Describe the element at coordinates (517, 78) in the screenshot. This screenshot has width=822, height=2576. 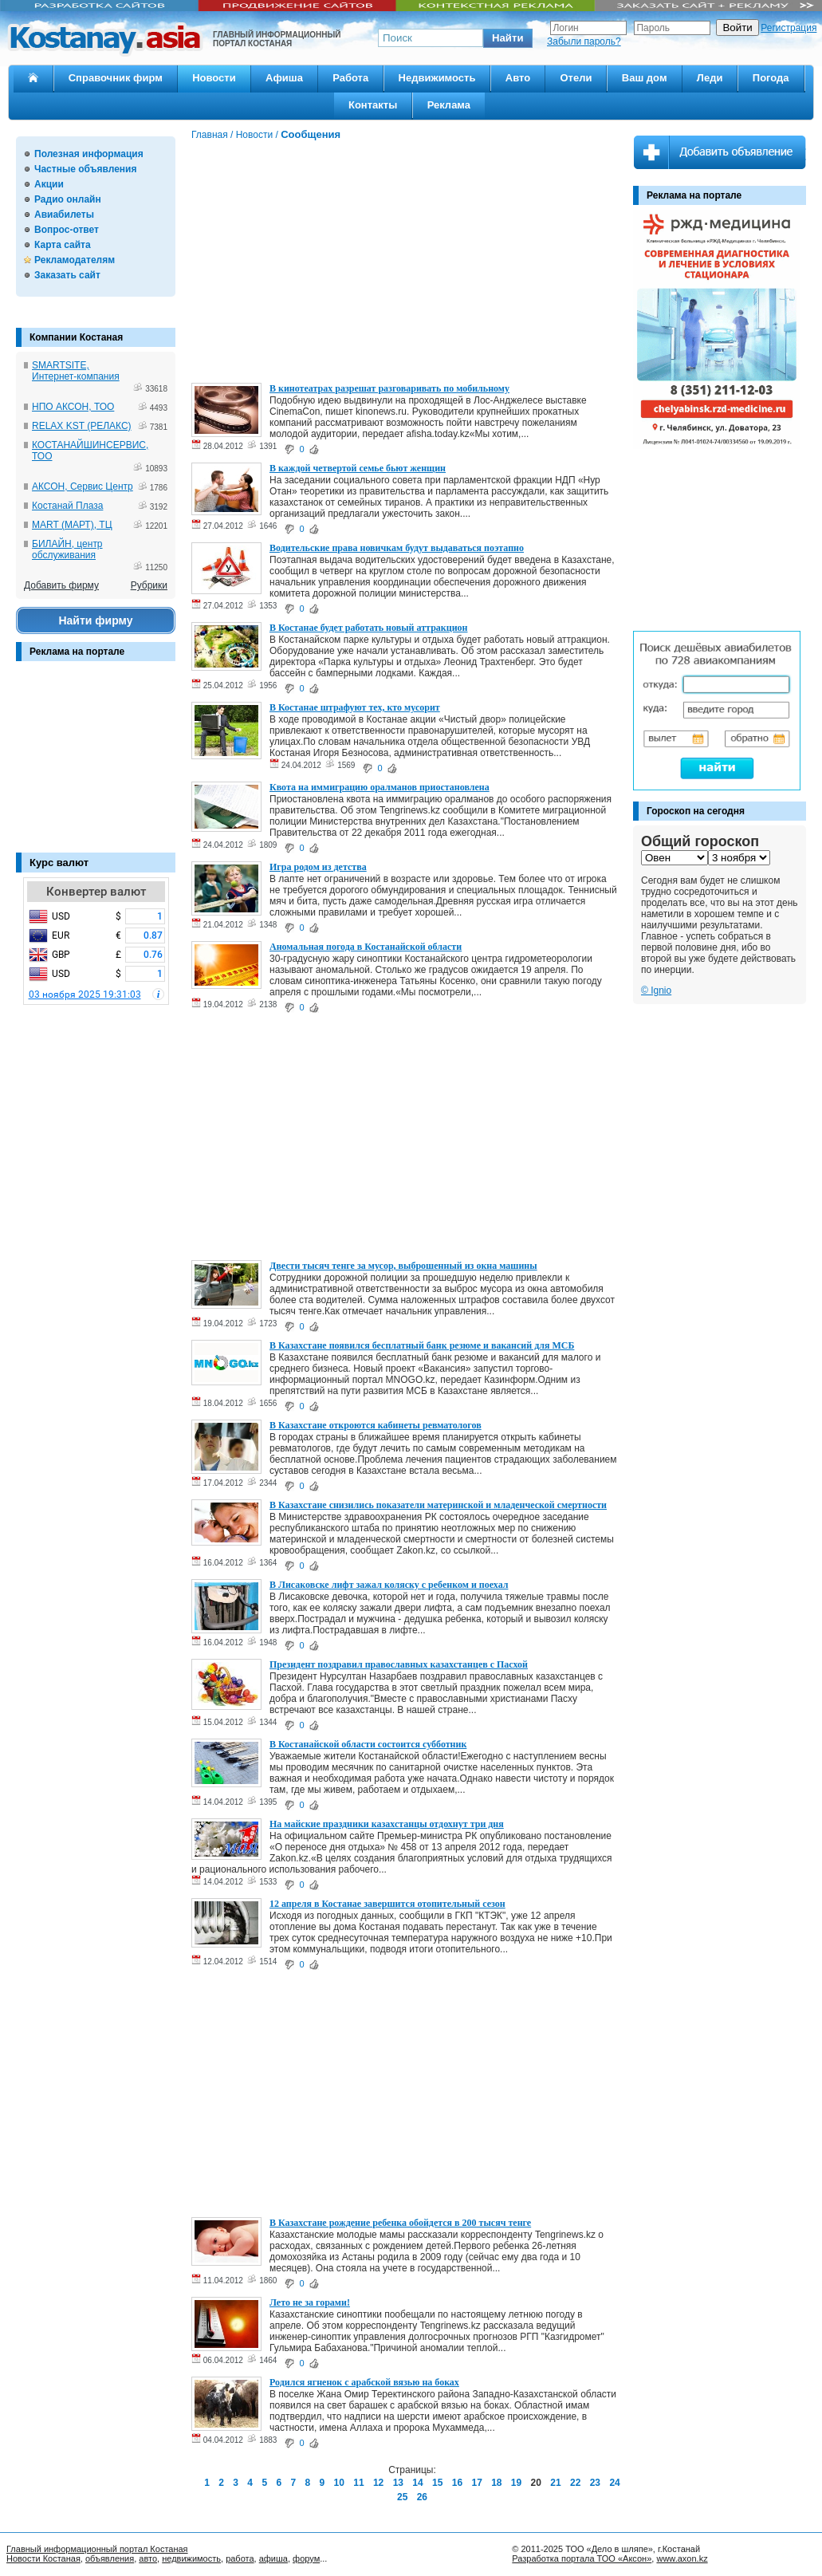
I see `Авто` at that location.